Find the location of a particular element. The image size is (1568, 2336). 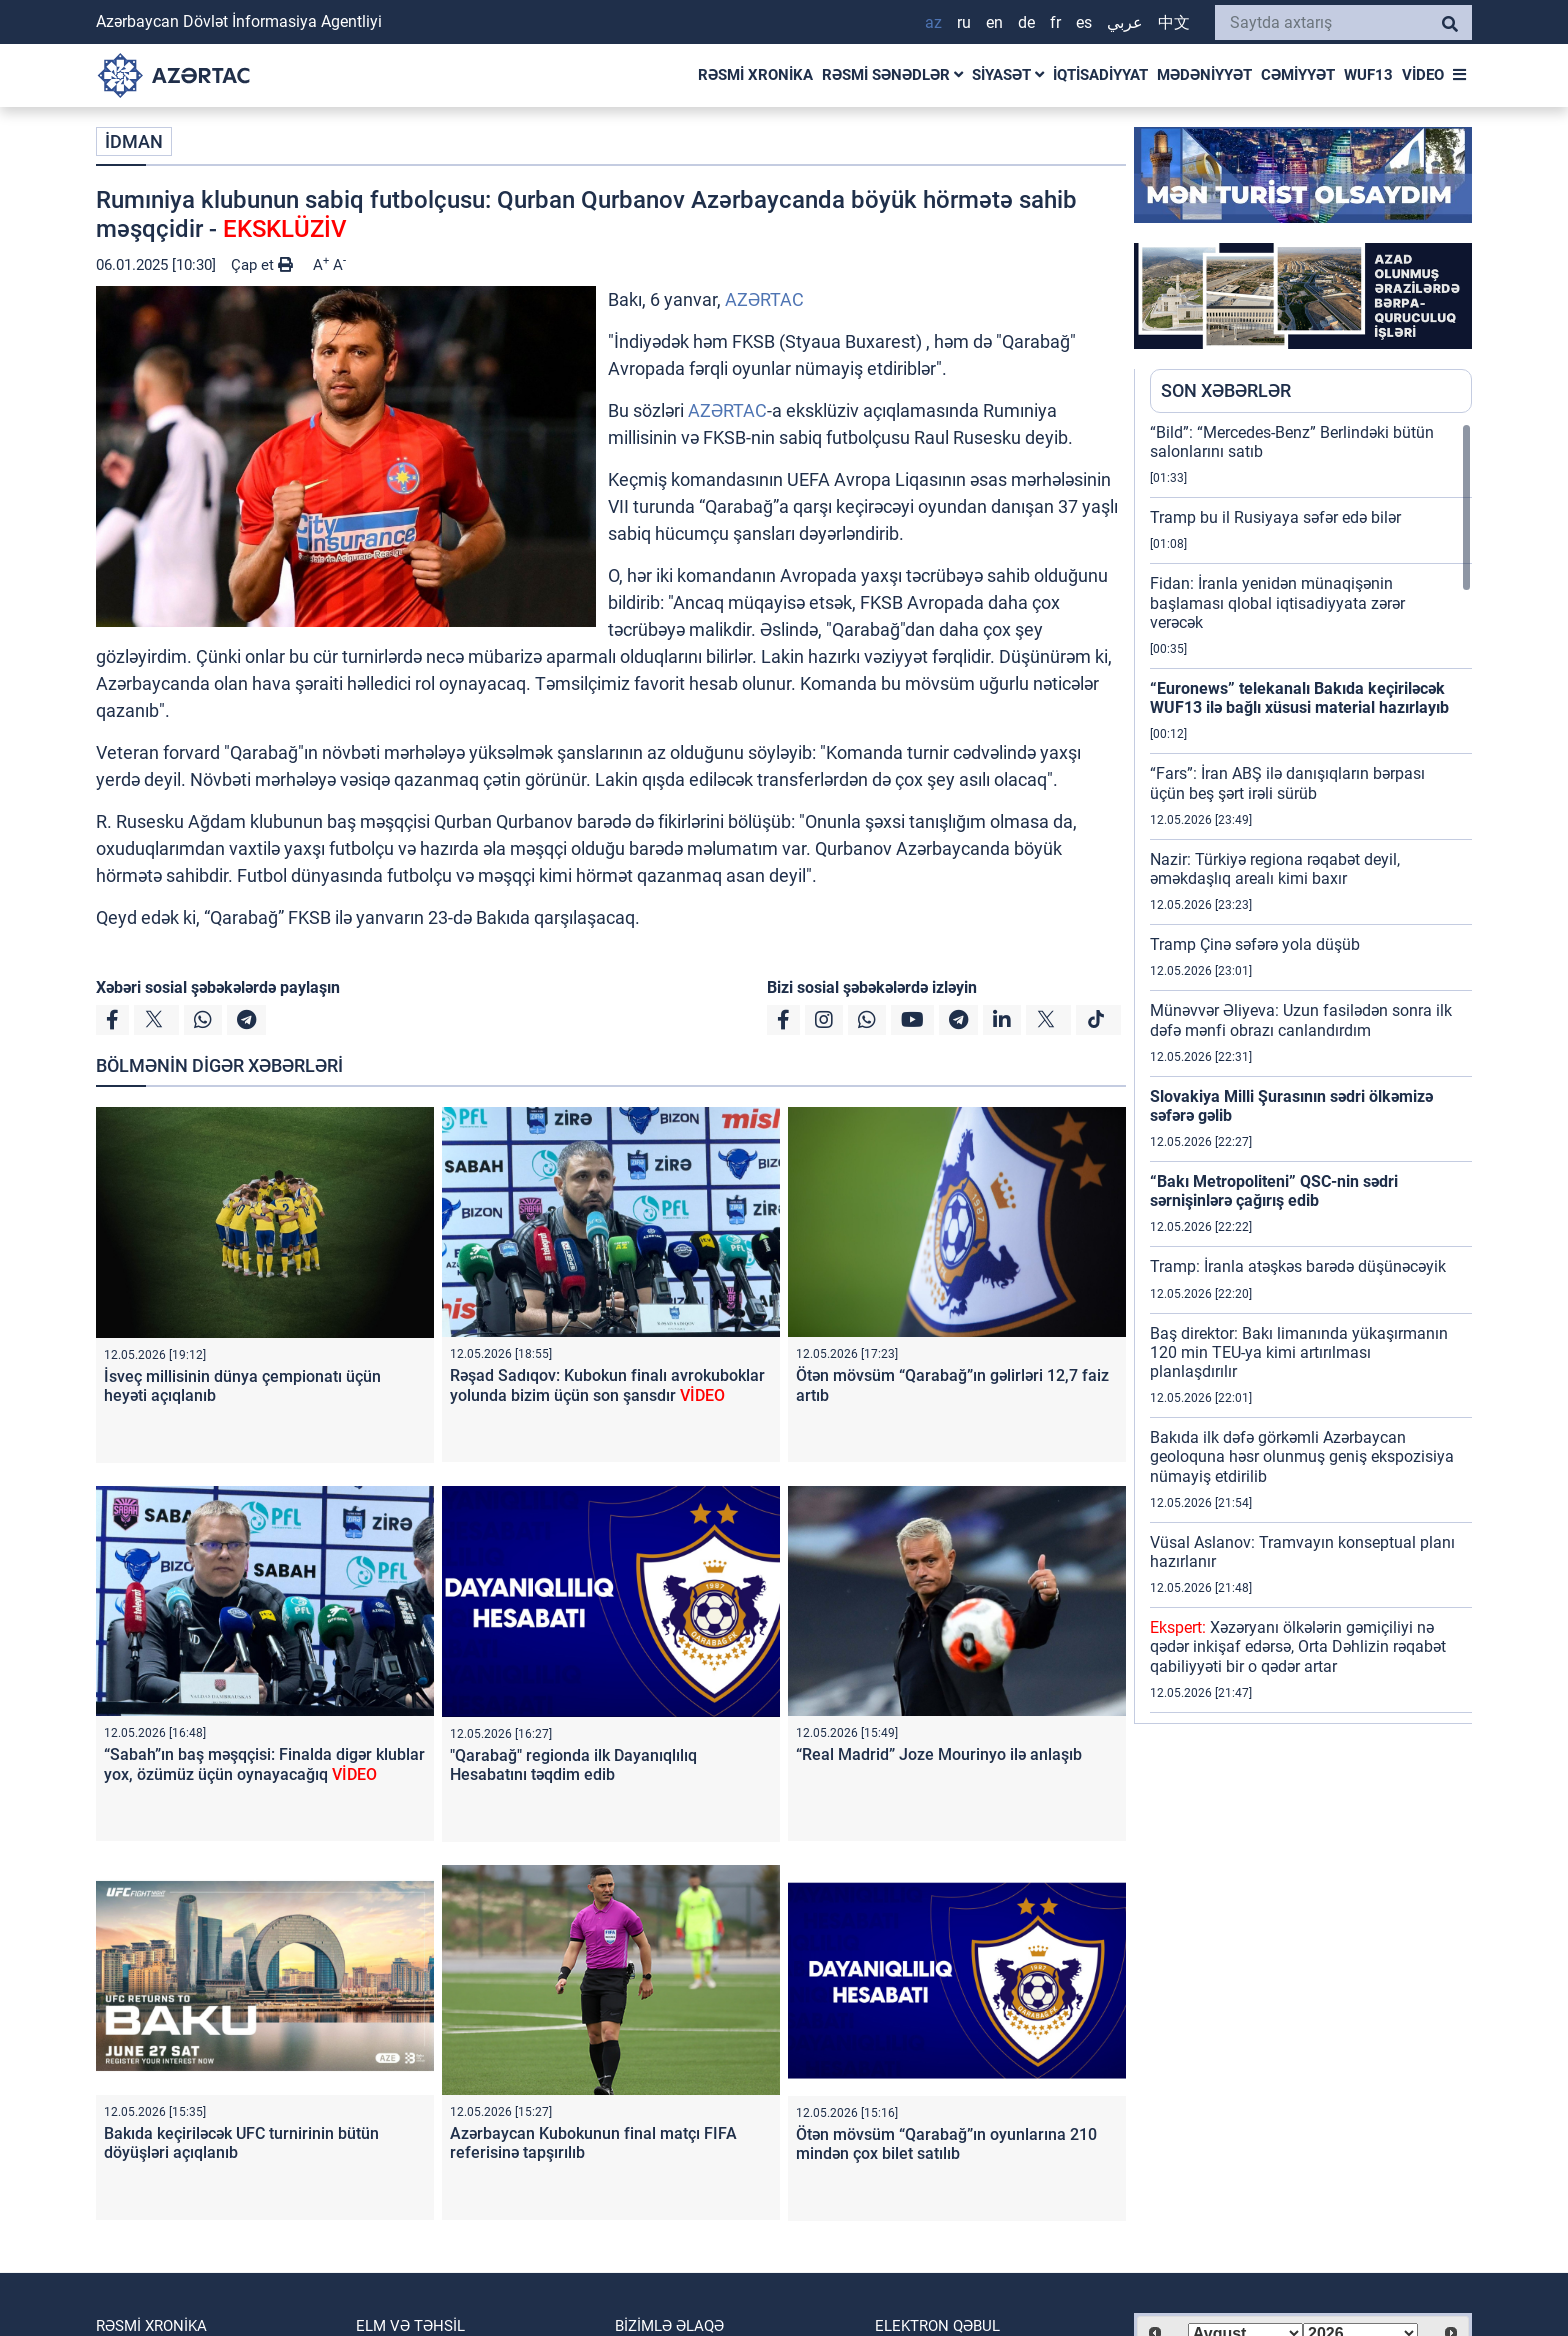

FR is located at coordinates (1055, 22).